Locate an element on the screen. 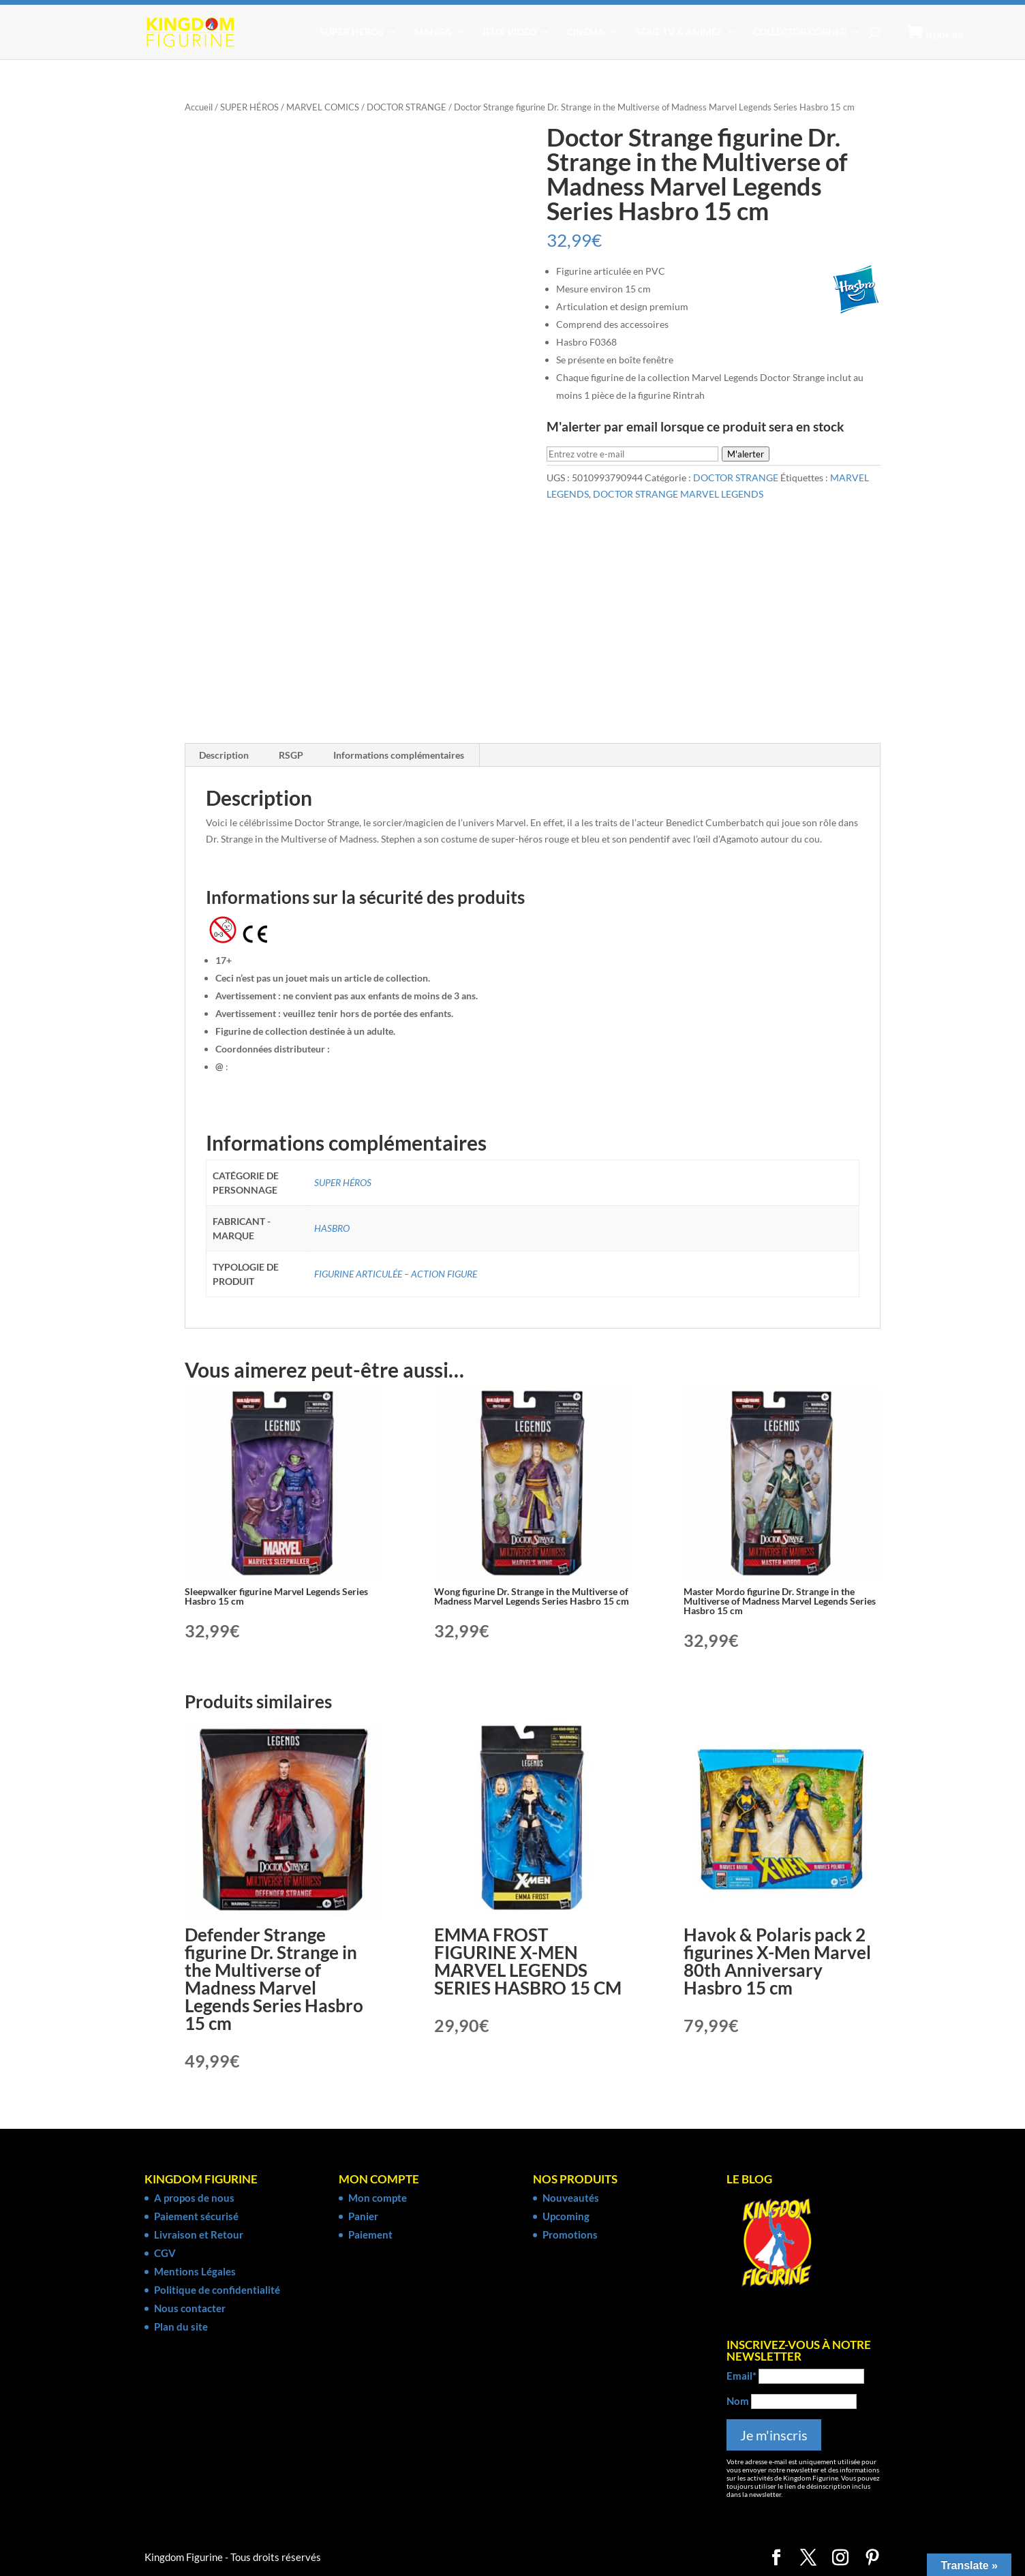  Informations complémentaires [tab] is located at coordinates (398, 755).